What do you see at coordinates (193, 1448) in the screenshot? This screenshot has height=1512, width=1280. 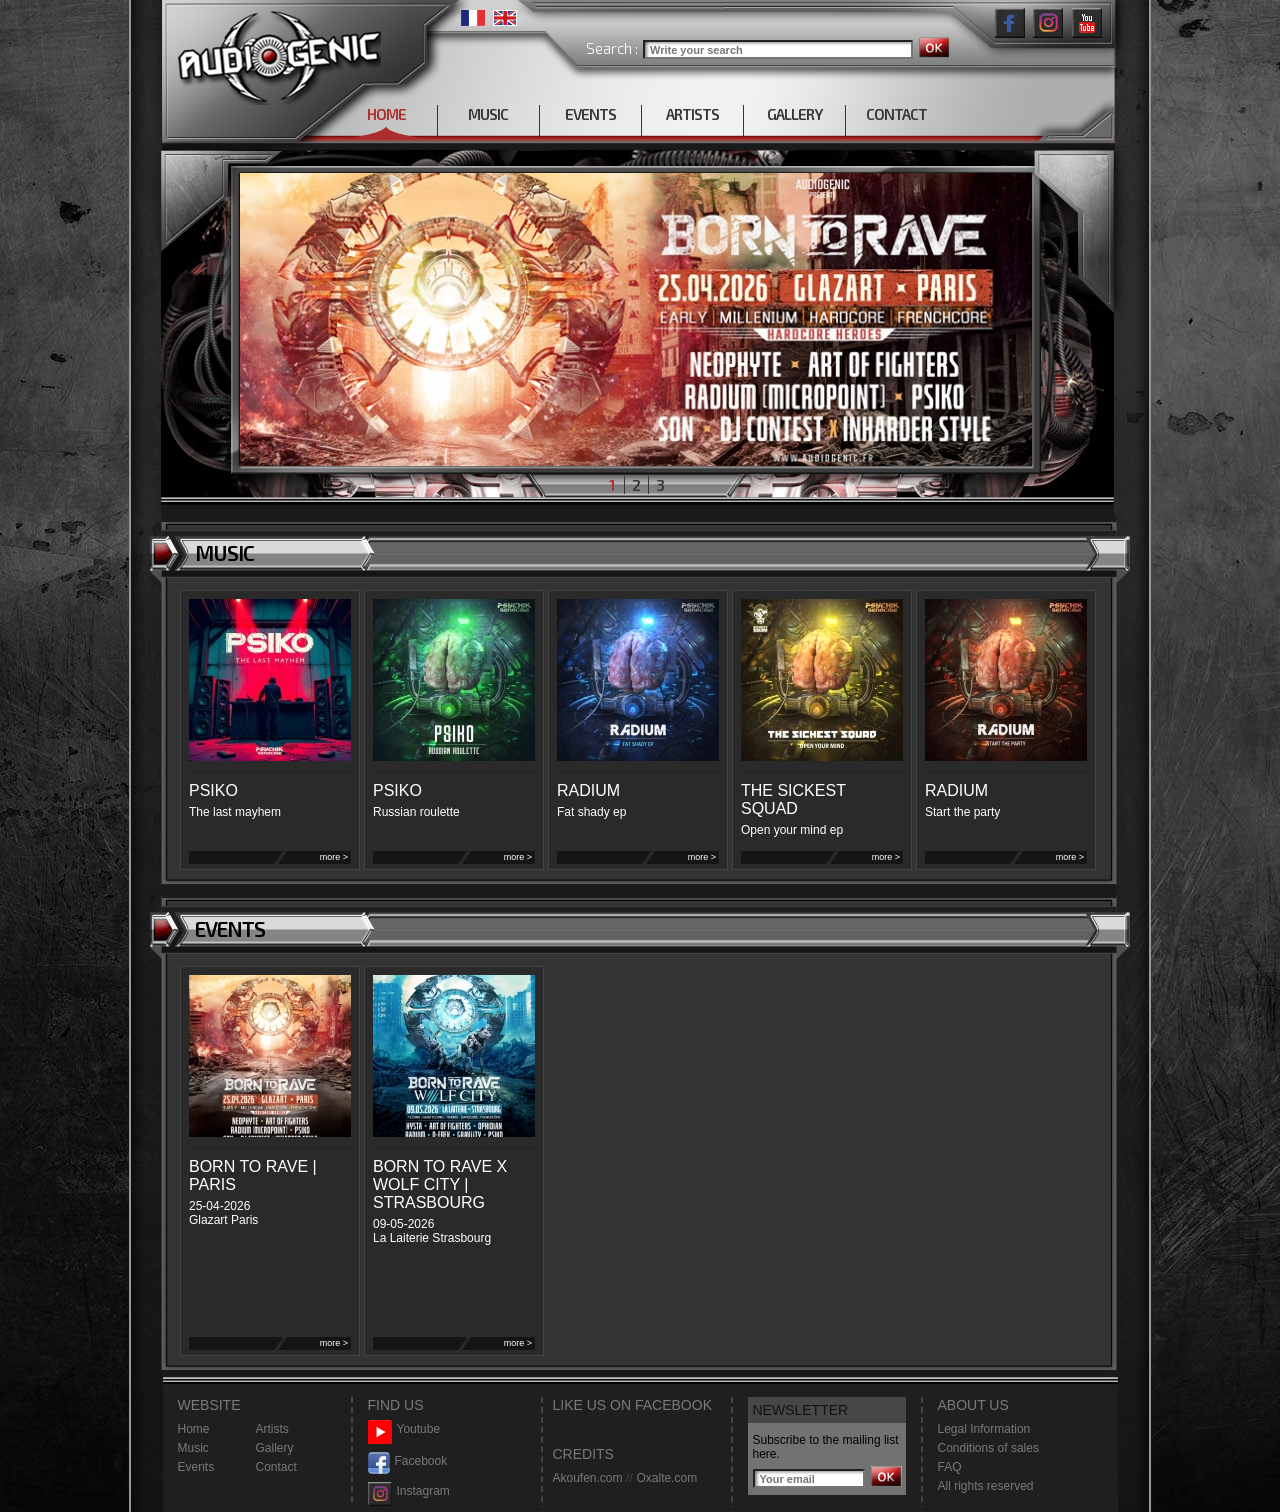 I see `Music` at bounding box center [193, 1448].